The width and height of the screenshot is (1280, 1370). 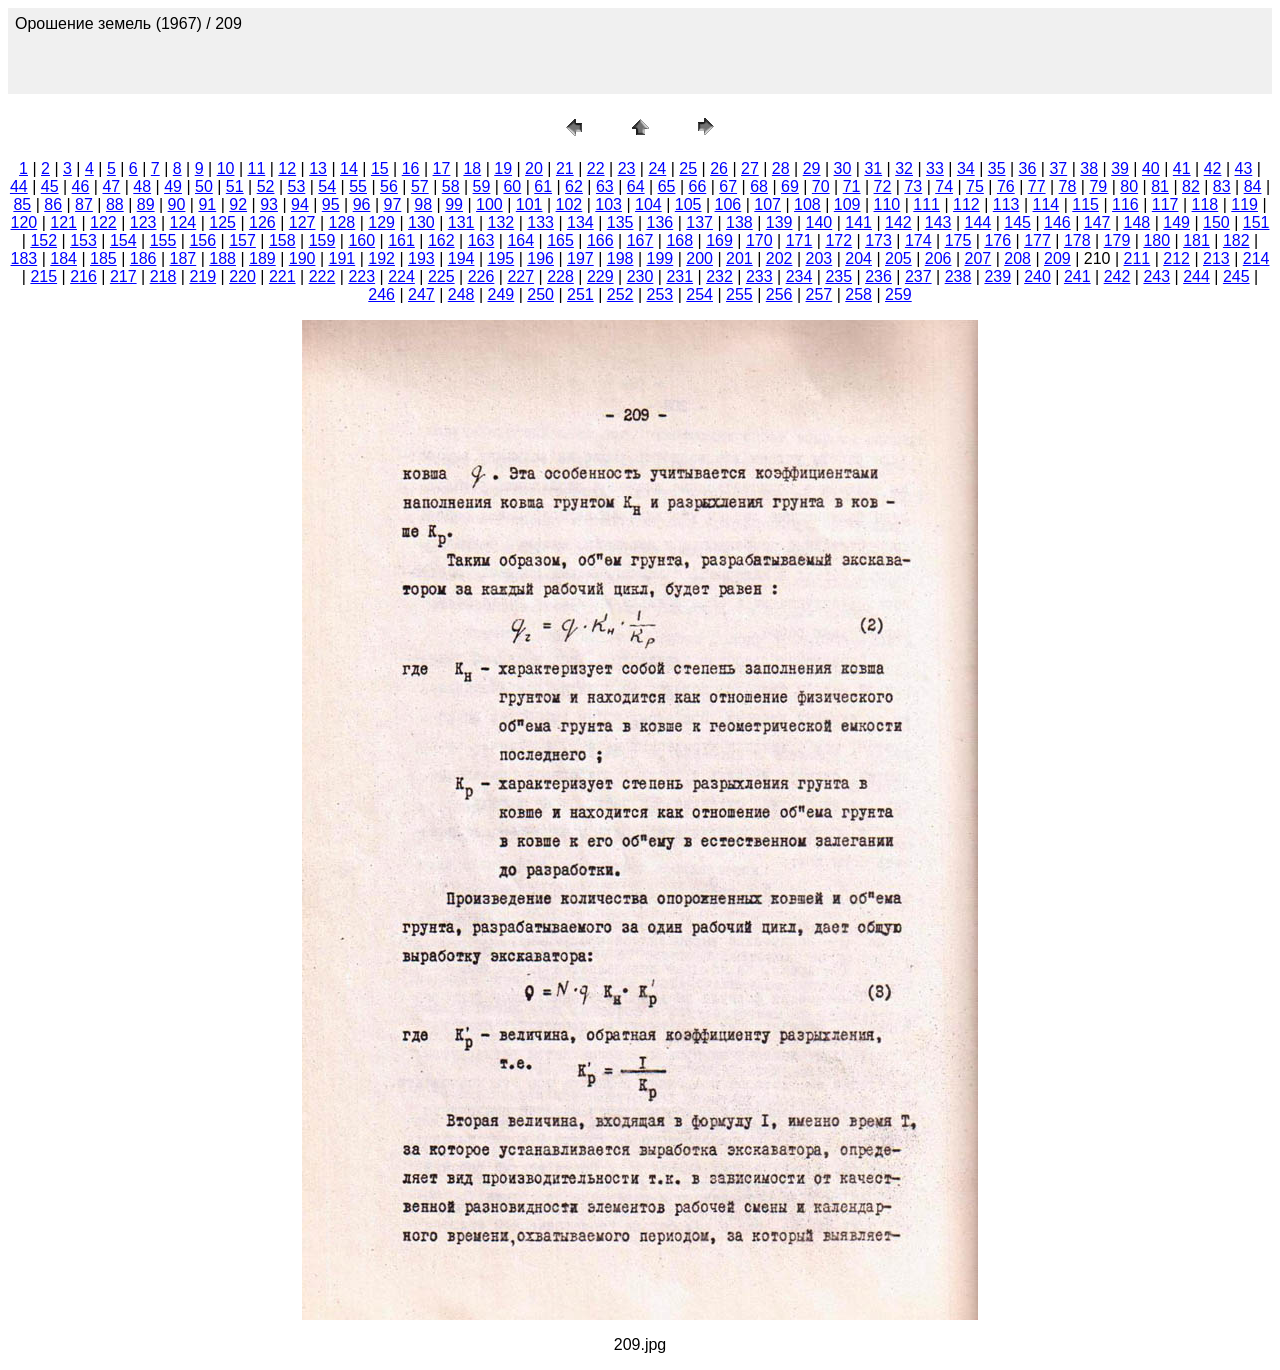 I want to click on 175, so click(x=958, y=240).